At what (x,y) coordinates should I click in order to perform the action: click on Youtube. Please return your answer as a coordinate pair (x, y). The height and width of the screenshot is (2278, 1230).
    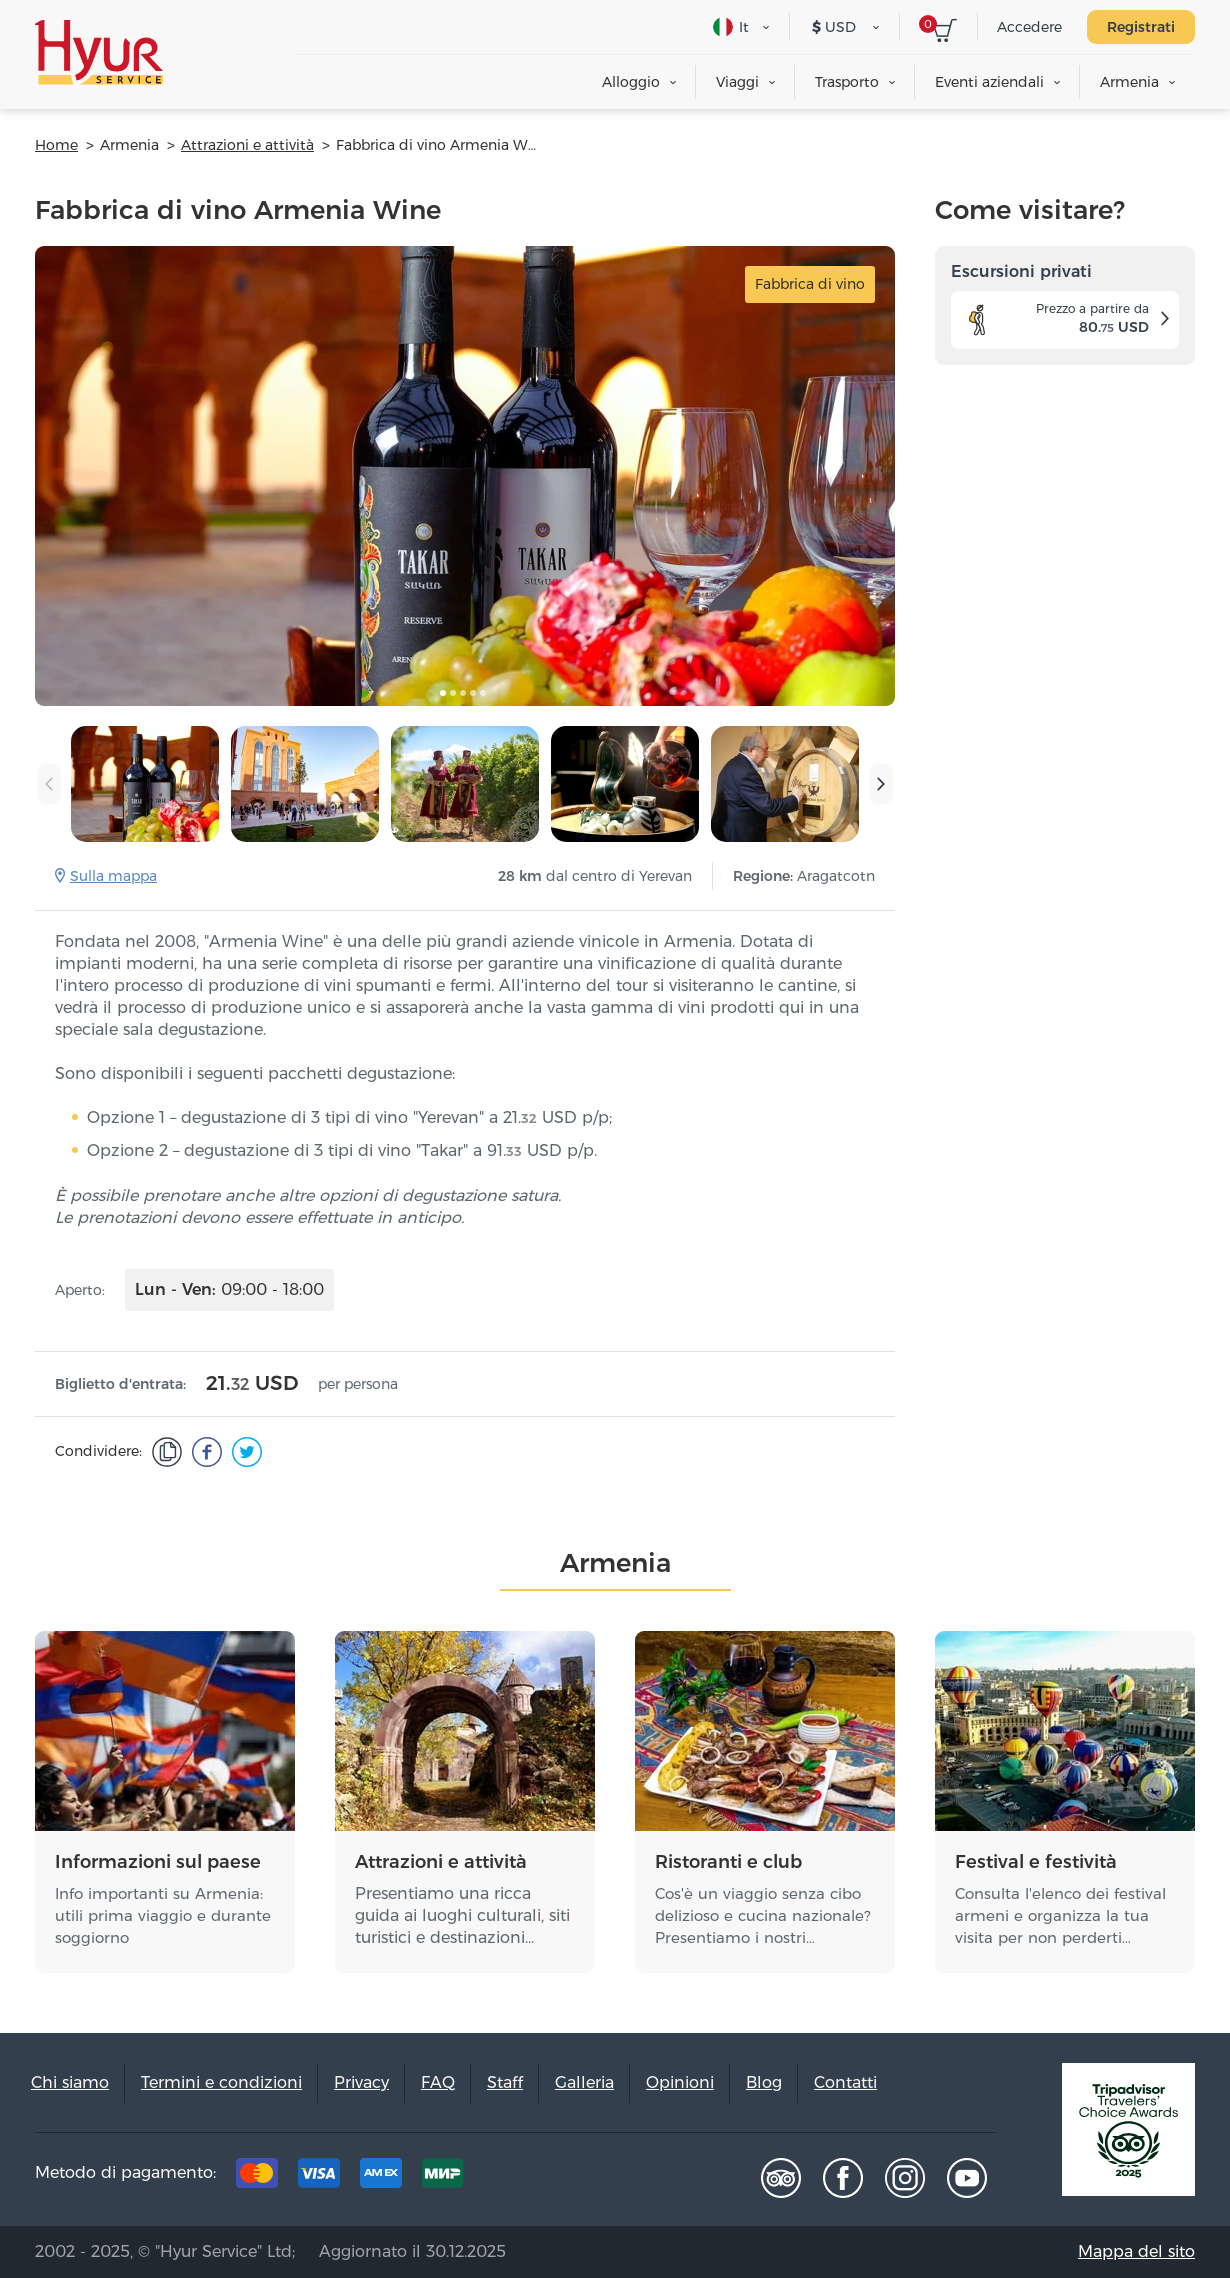
    Looking at the image, I should click on (967, 2178).